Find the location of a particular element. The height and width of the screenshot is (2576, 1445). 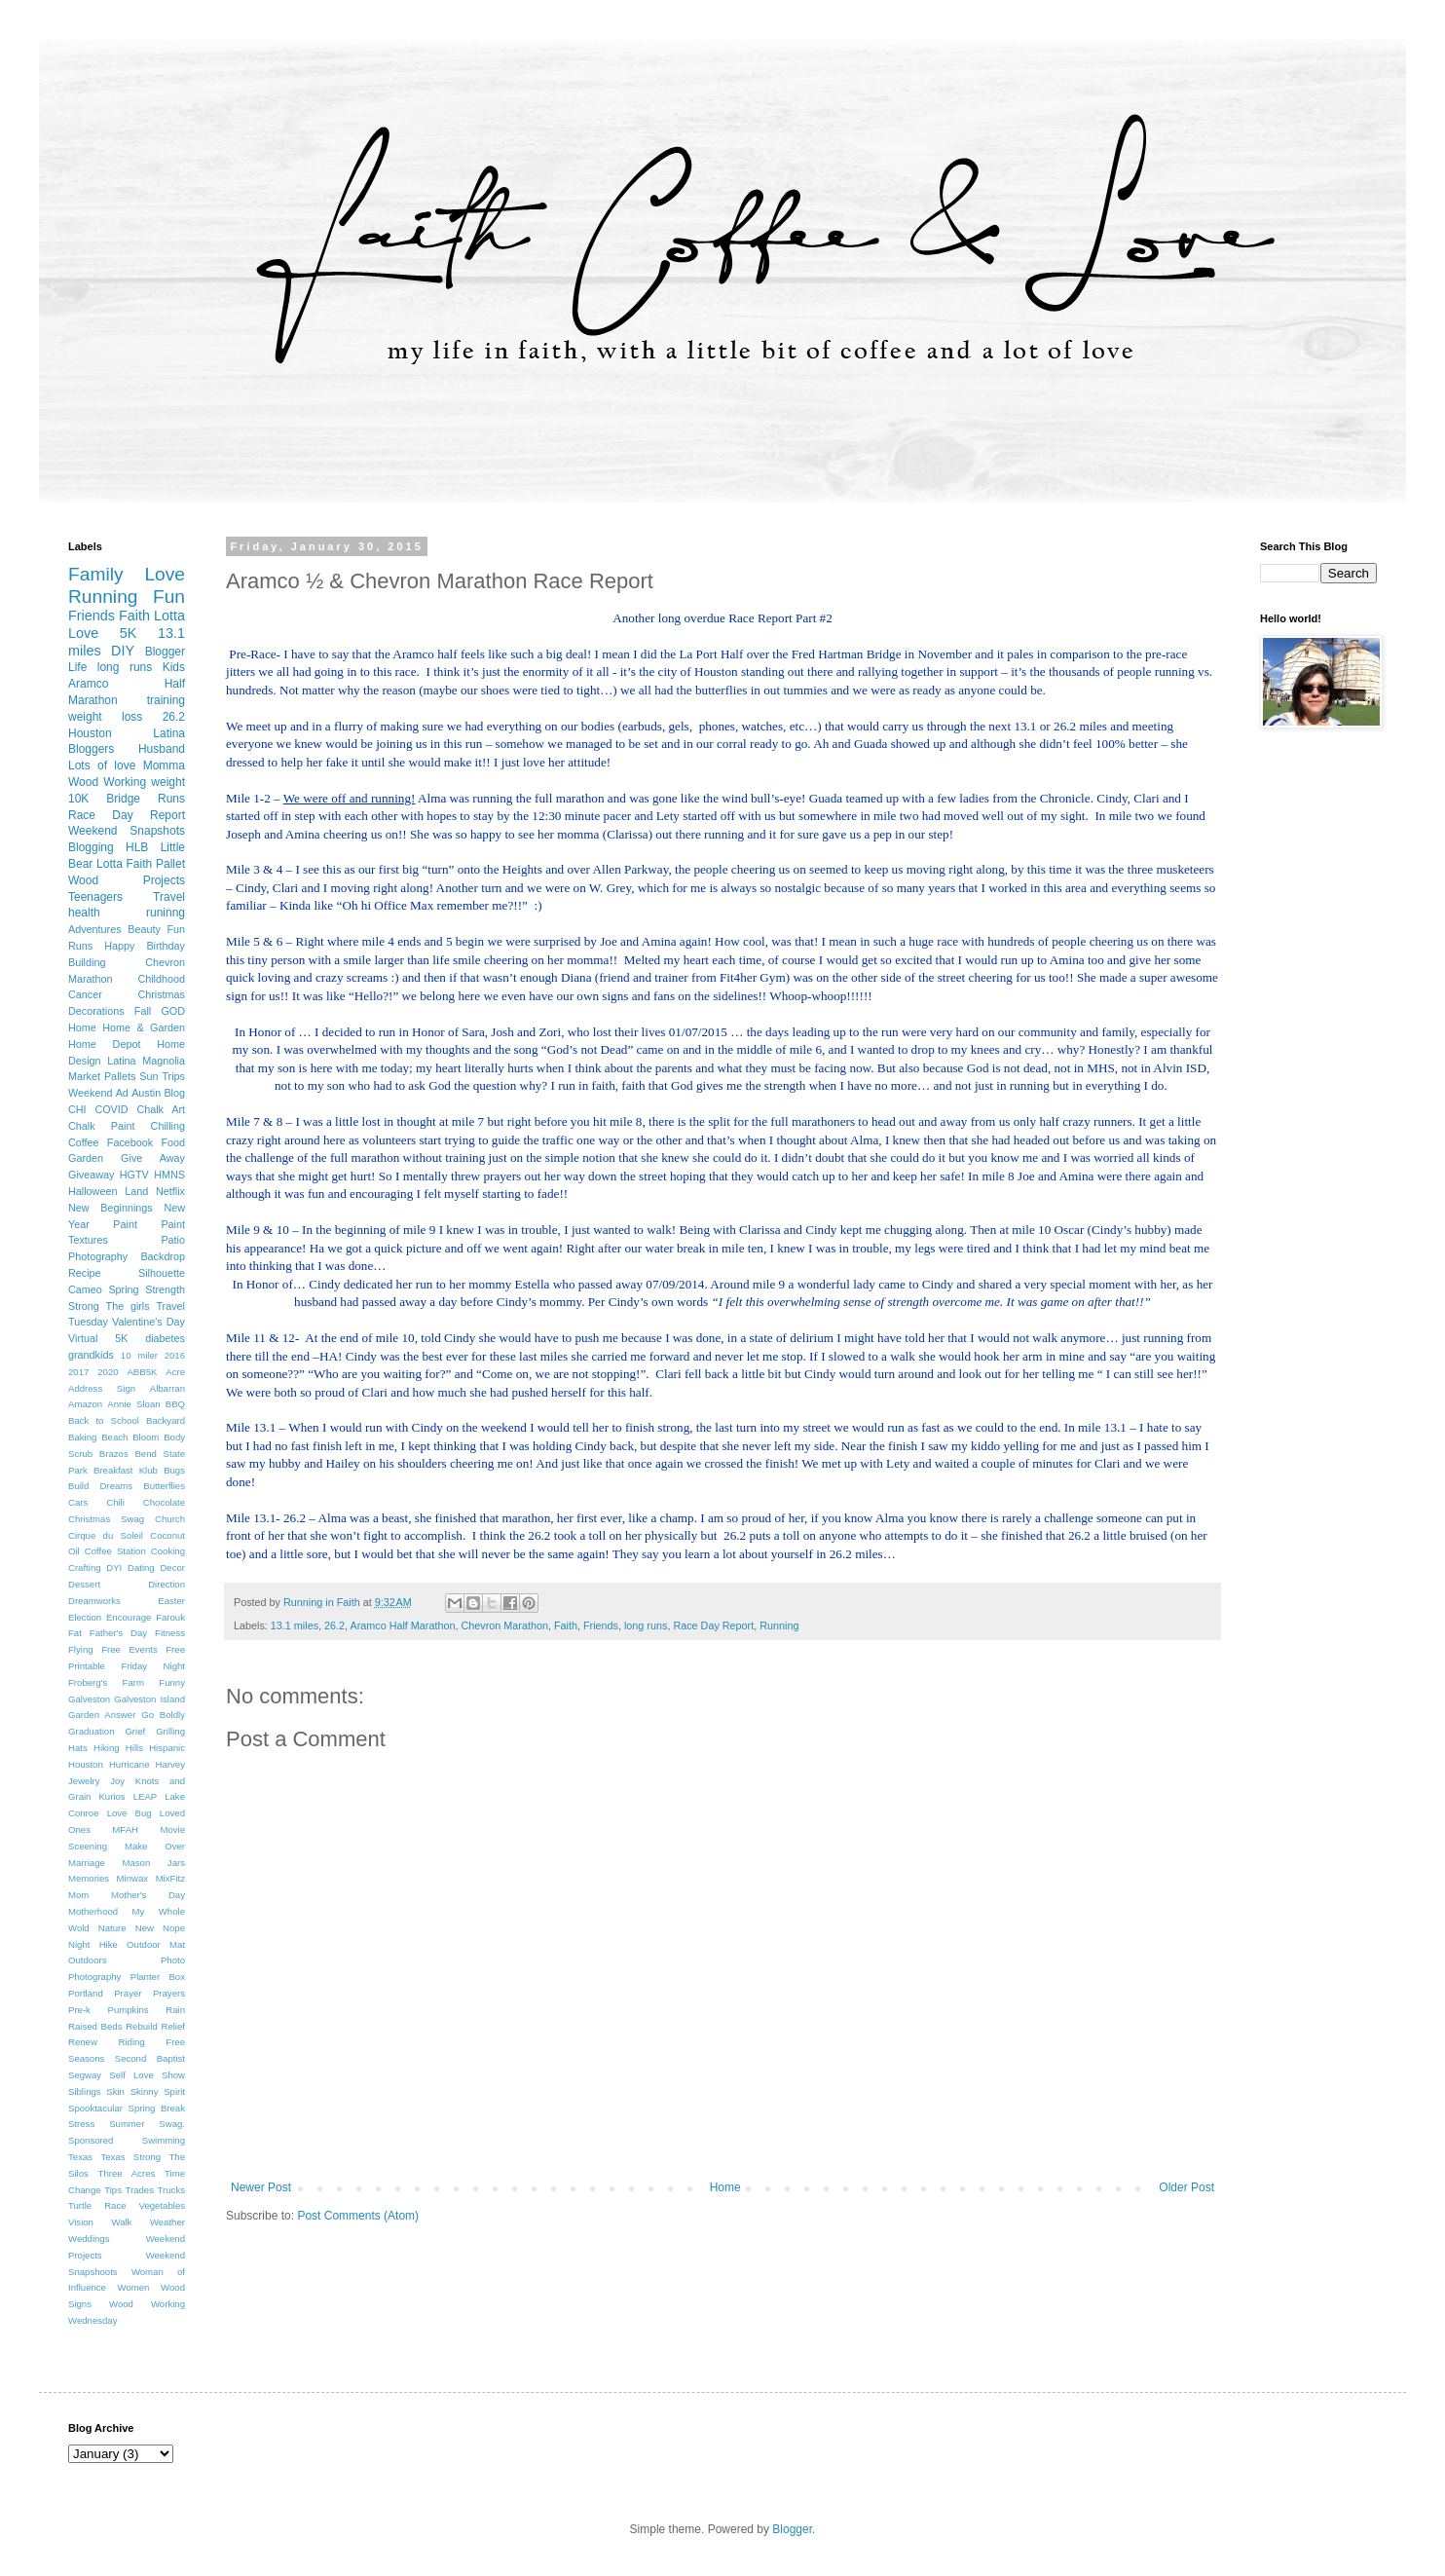

Back to School is located at coordinates (103, 1420).